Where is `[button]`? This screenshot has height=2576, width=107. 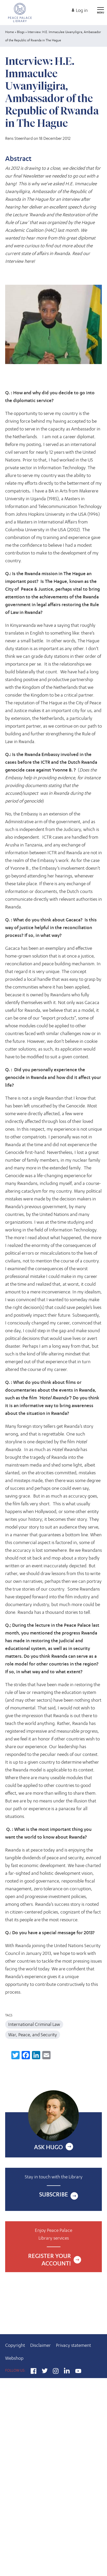
[button] is located at coordinates (53, 324).